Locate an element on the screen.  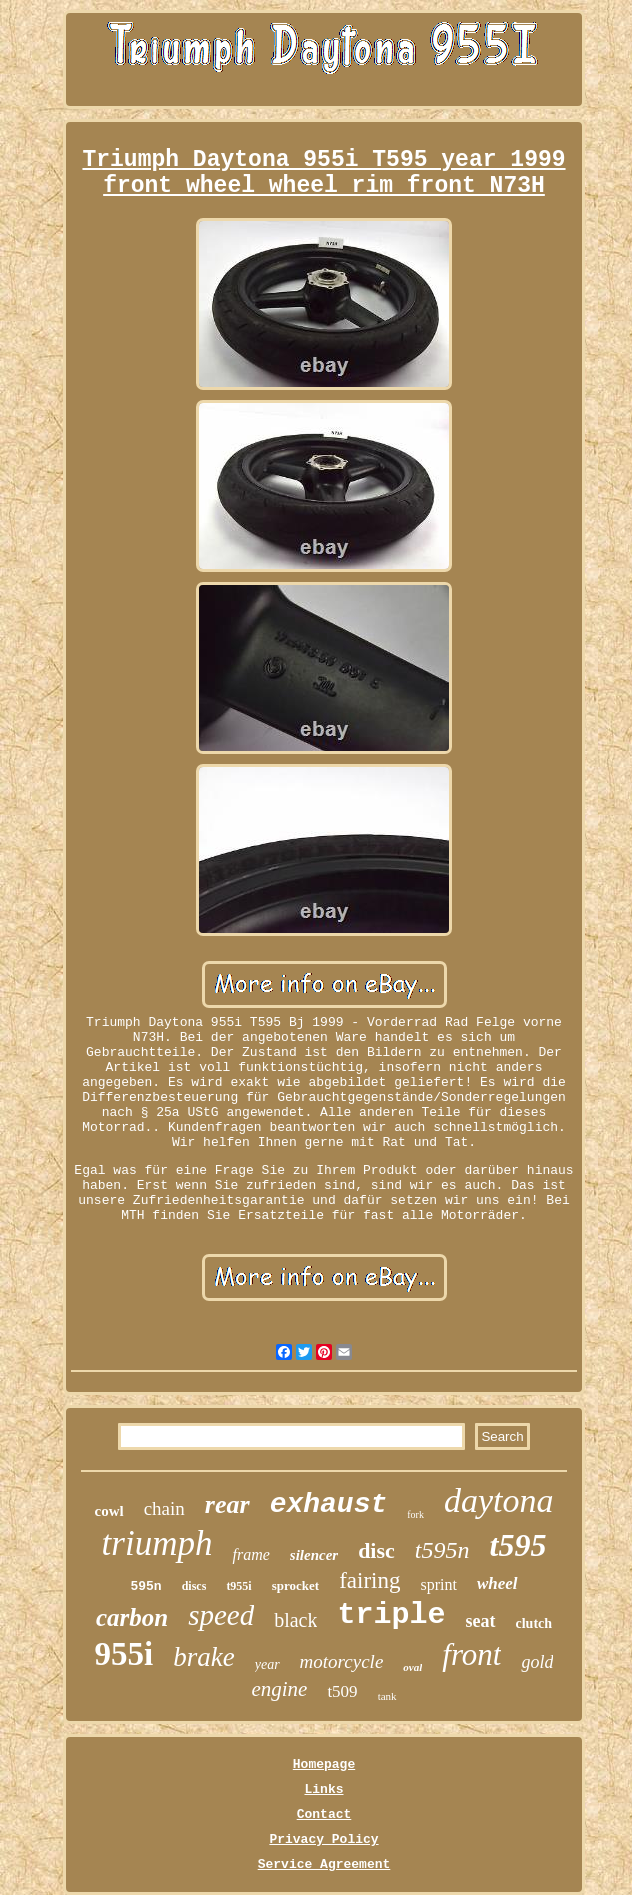
tank is located at coordinates (387, 1696).